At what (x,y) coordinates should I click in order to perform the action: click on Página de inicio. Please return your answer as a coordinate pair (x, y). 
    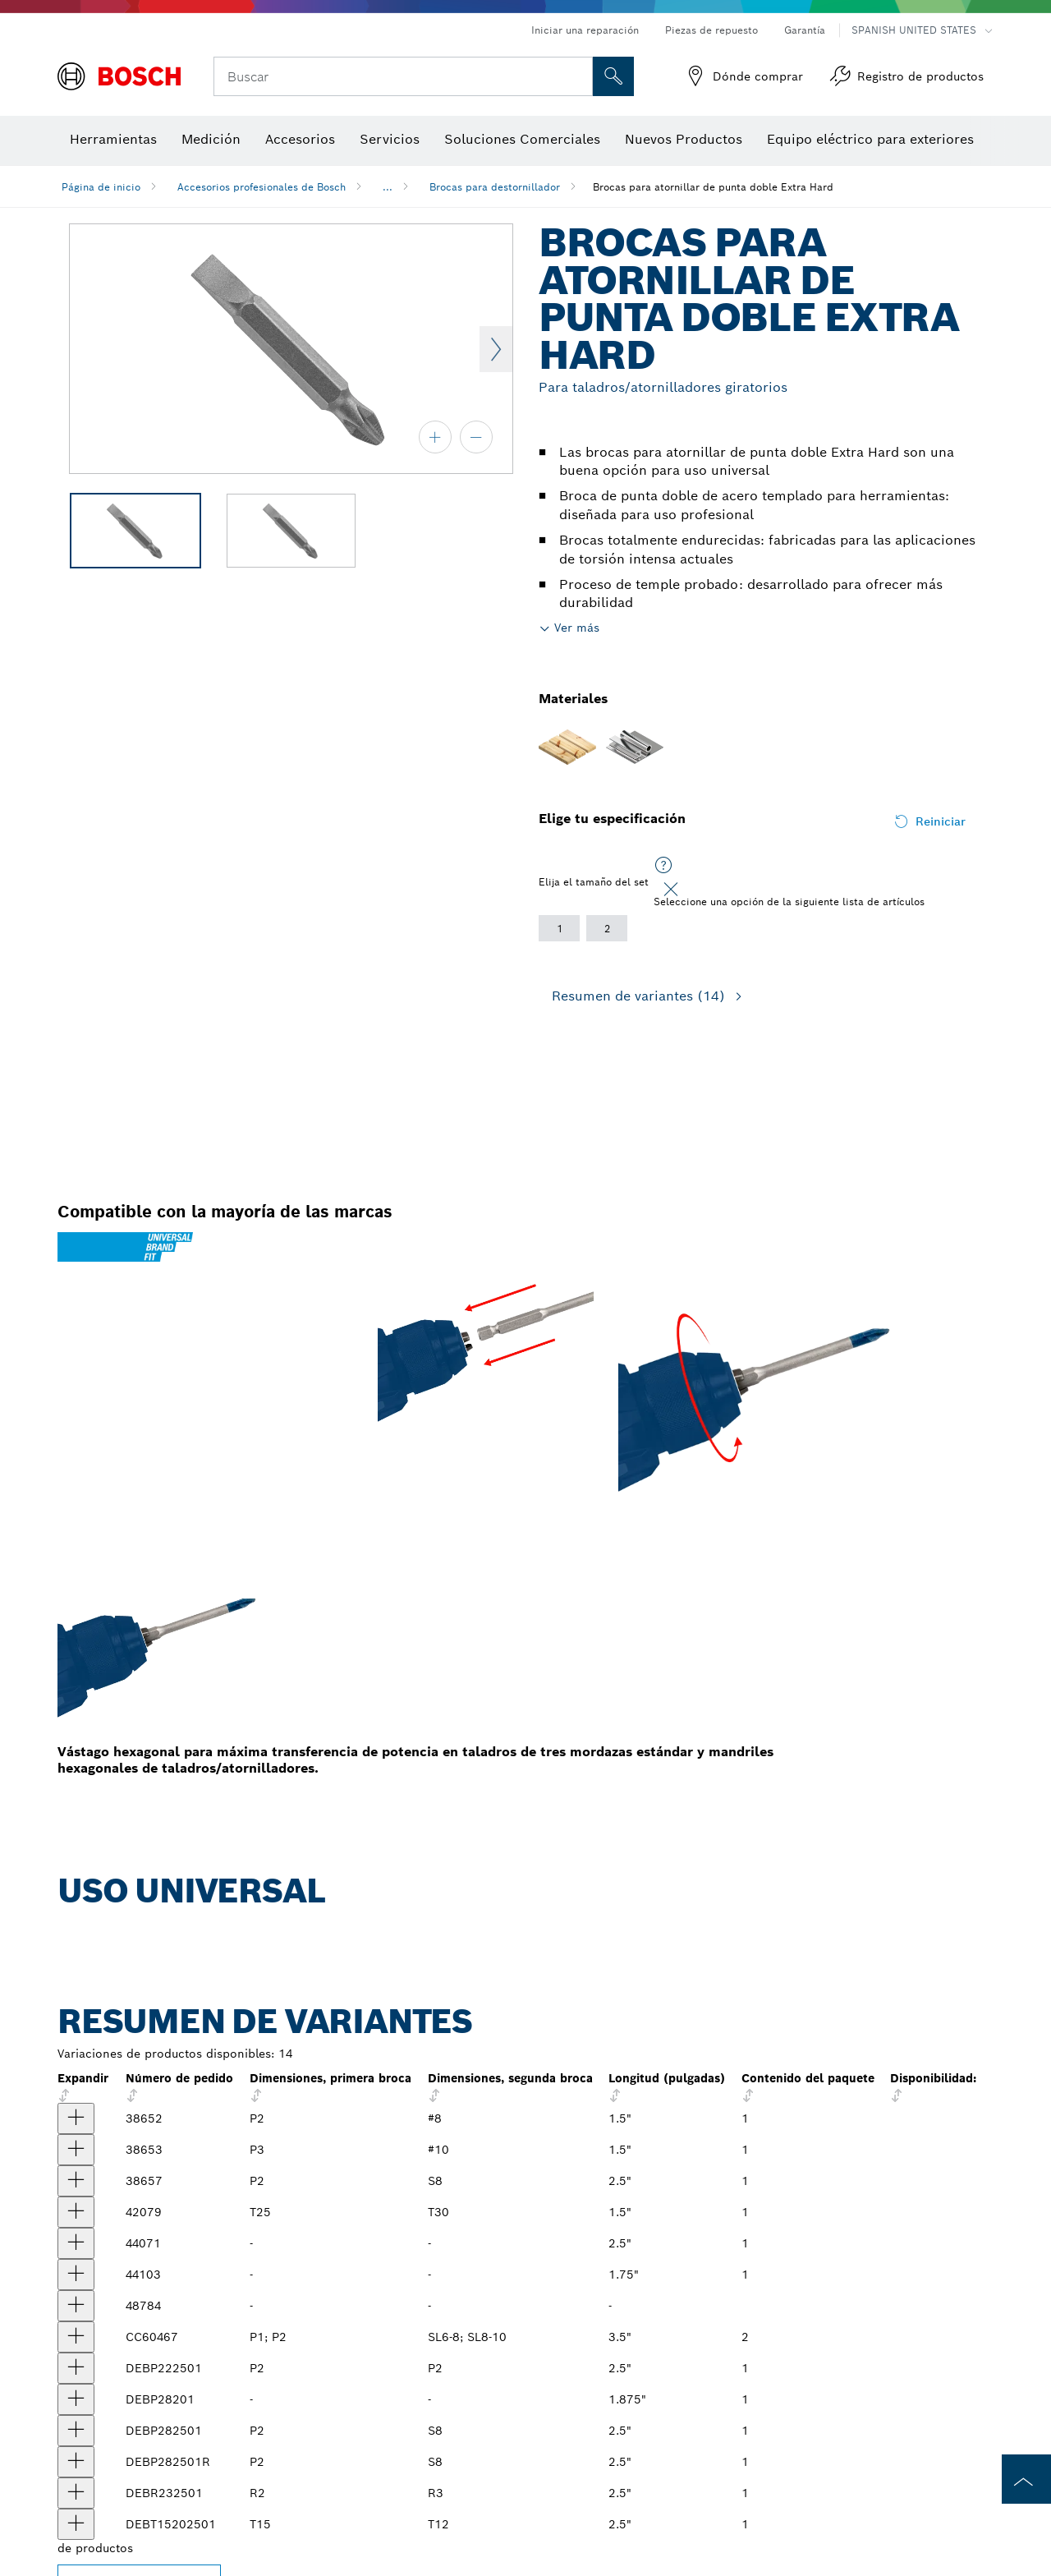
    Looking at the image, I should click on (101, 187).